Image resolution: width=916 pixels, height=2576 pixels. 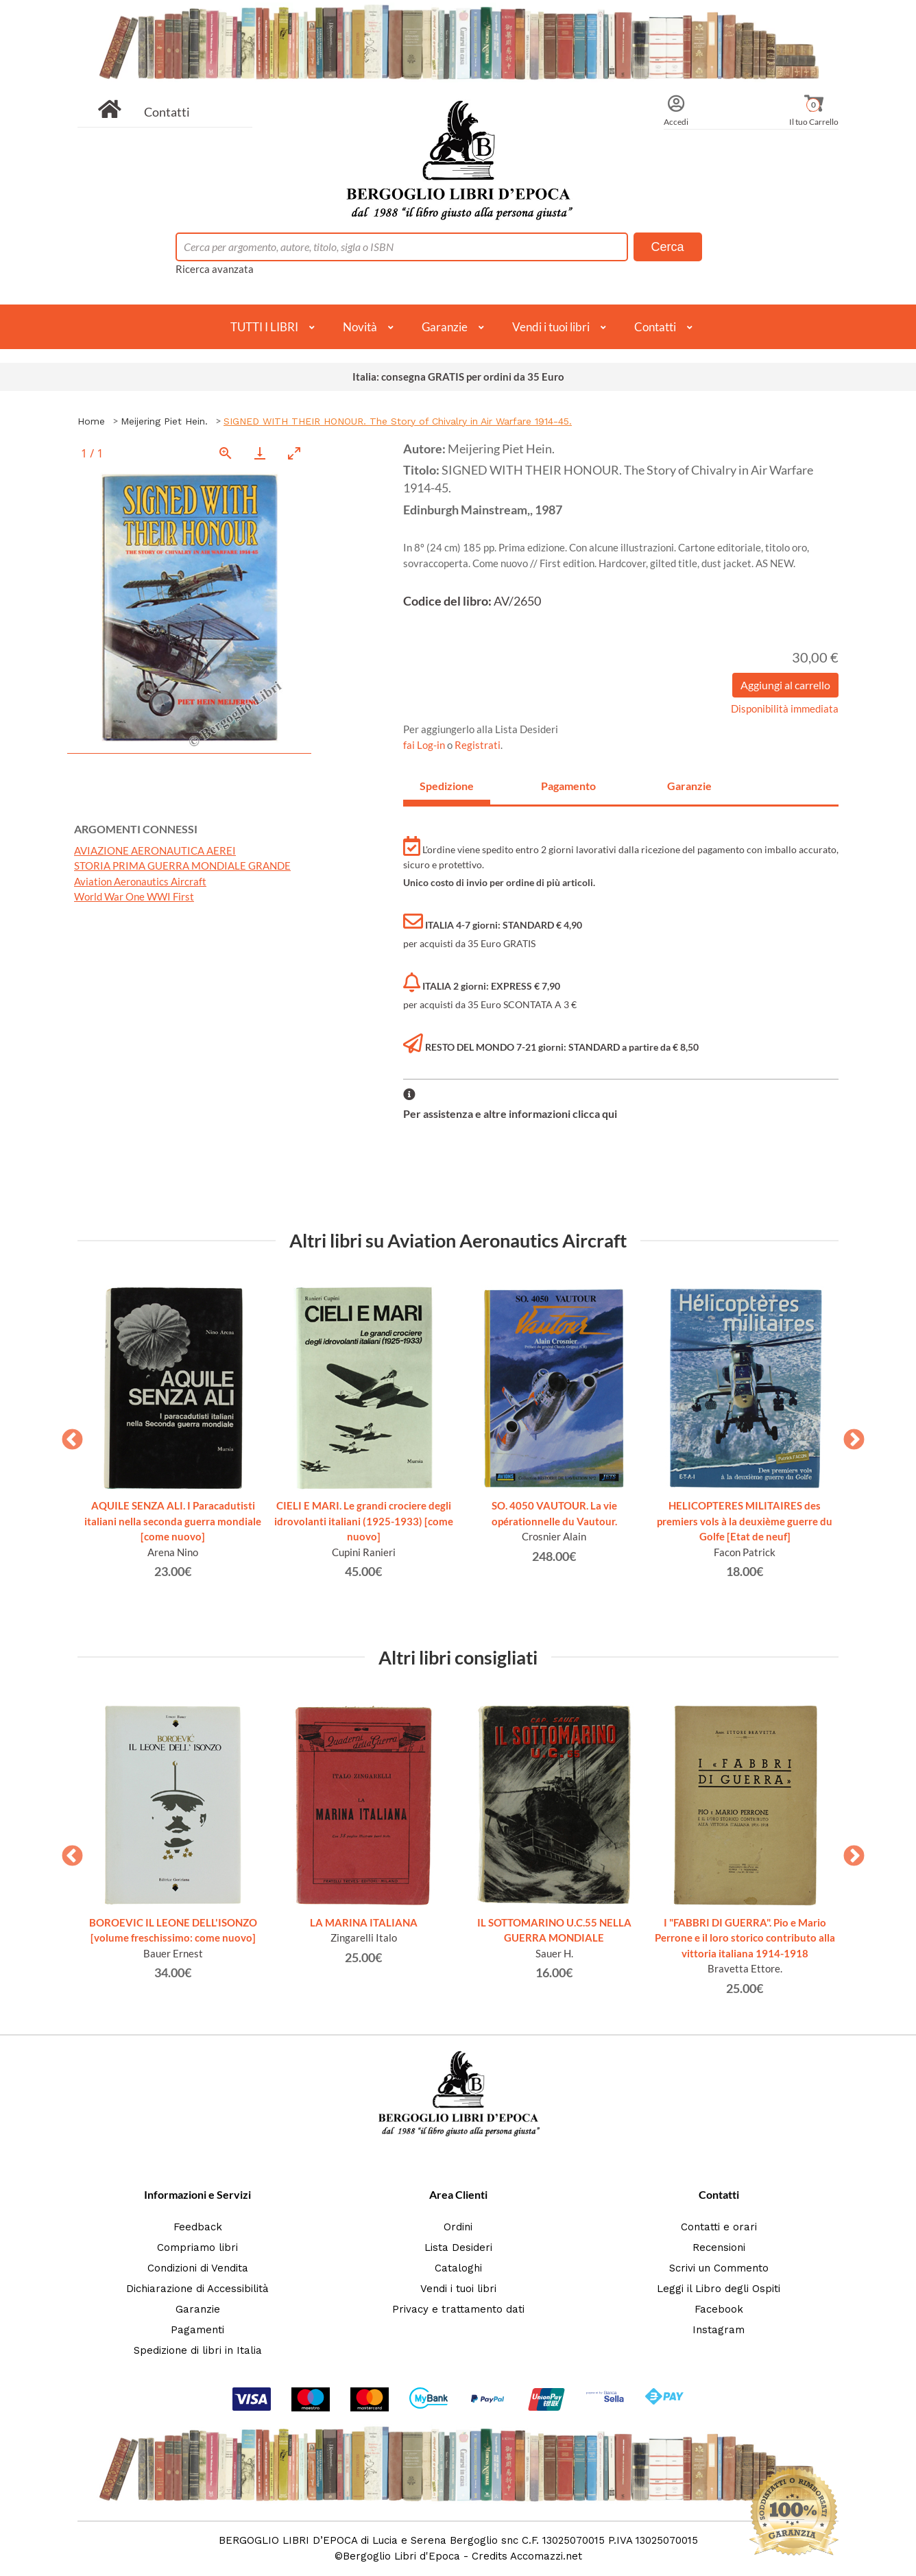 What do you see at coordinates (478, 745) in the screenshot?
I see `Registrati` at bounding box center [478, 745].